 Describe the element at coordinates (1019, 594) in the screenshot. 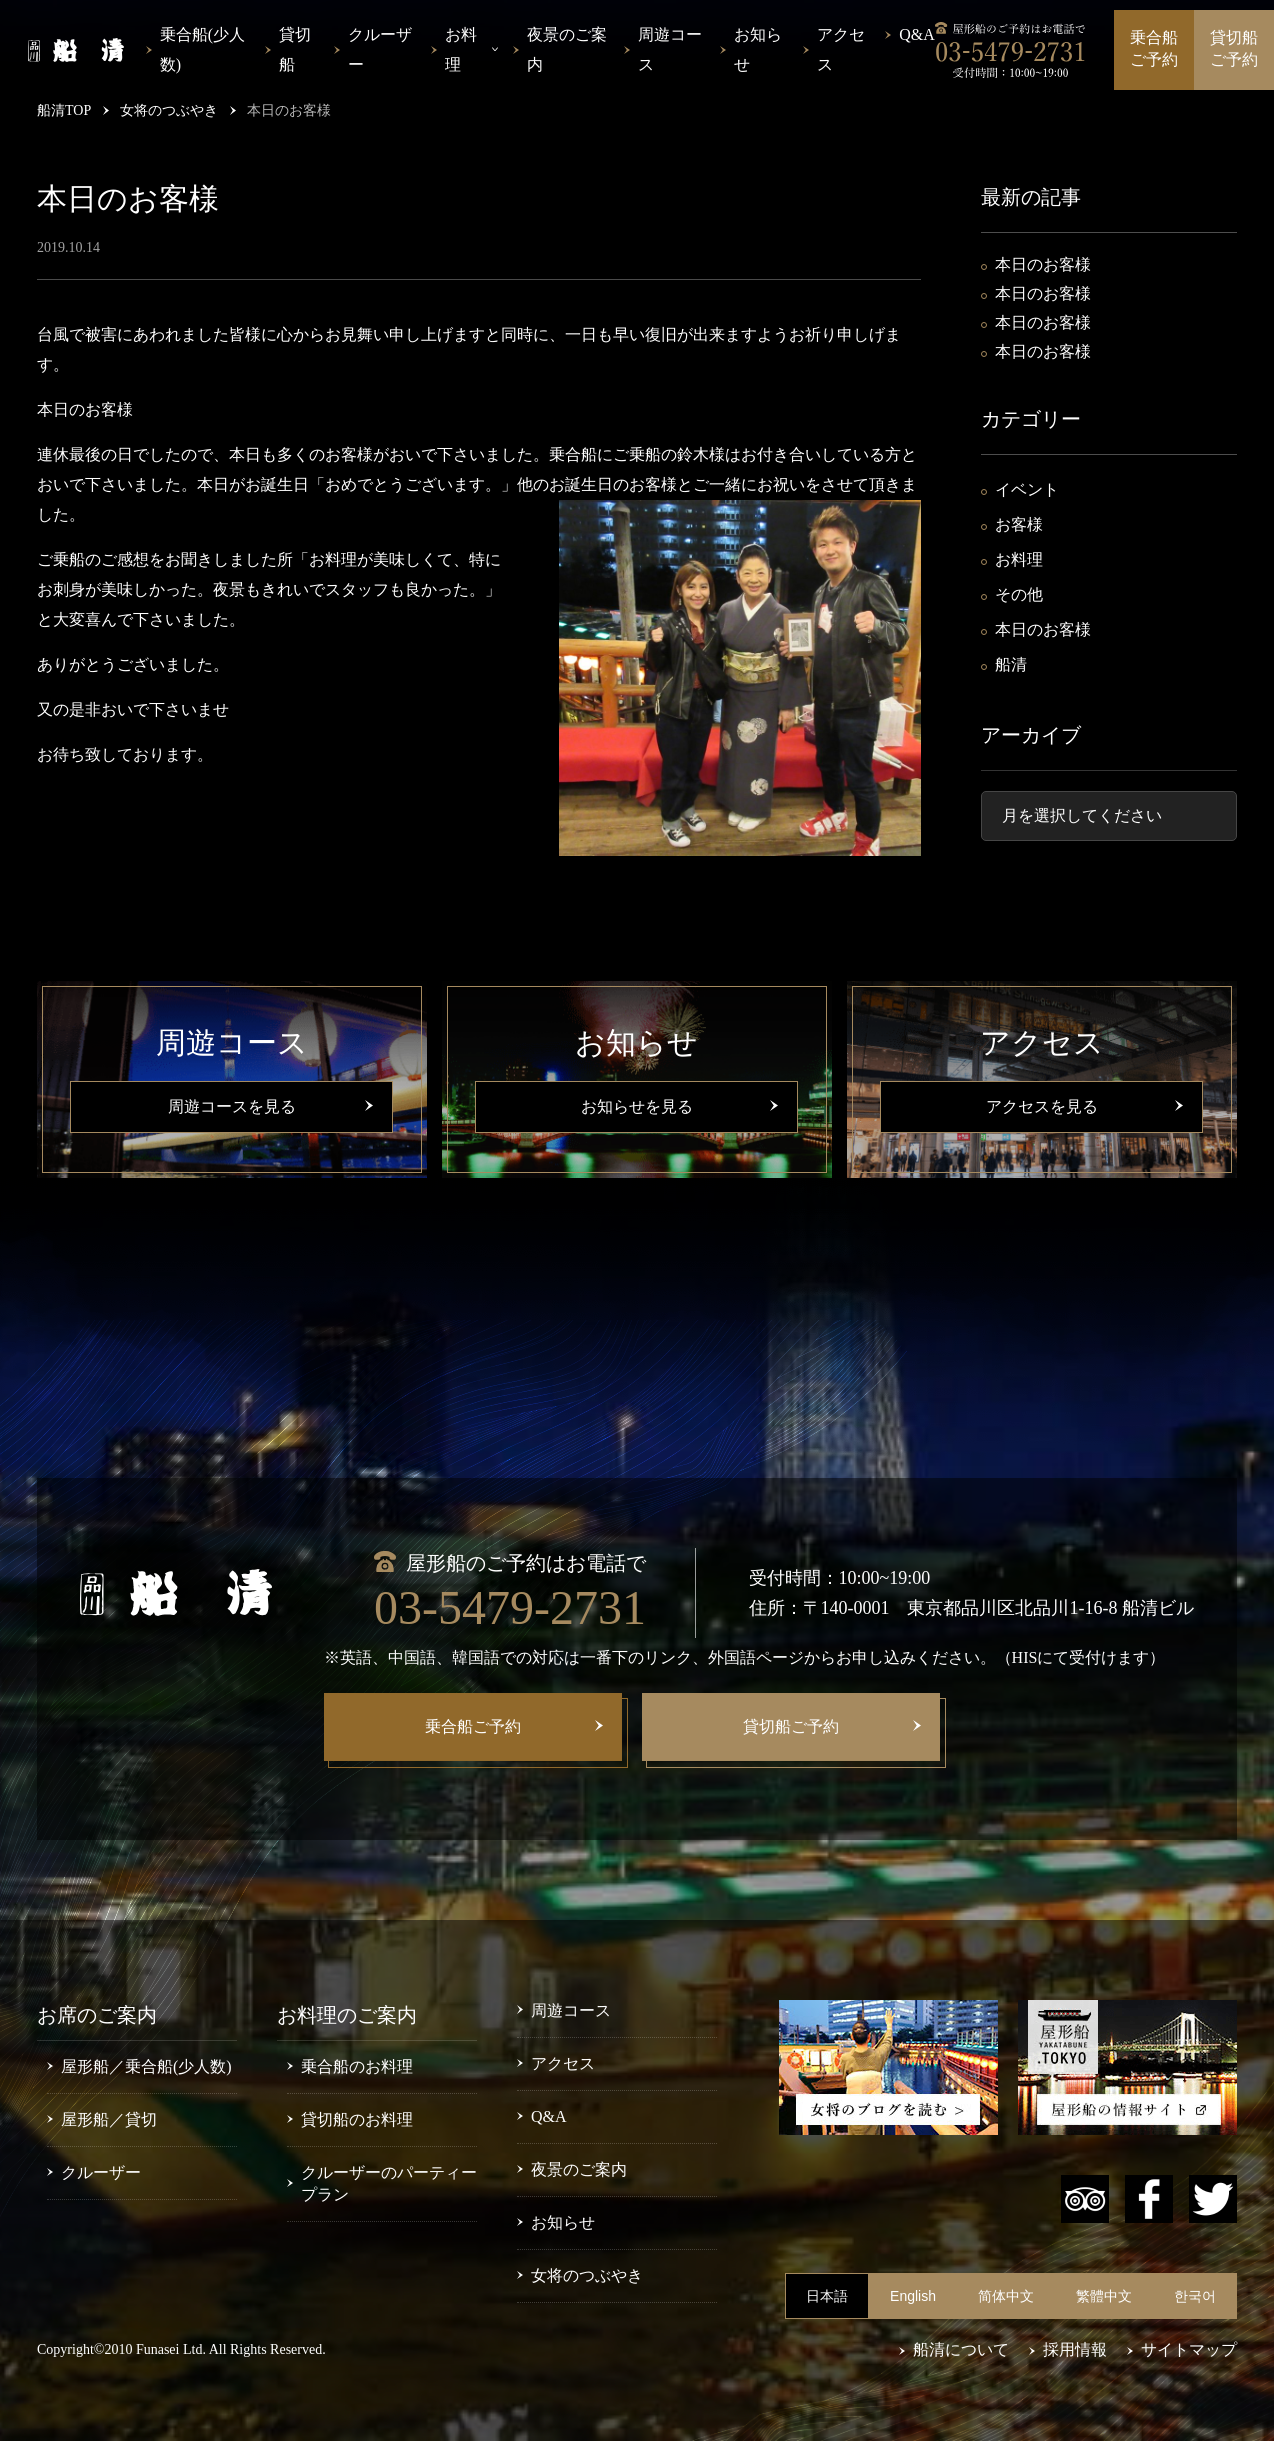

I see `その他` at that location.